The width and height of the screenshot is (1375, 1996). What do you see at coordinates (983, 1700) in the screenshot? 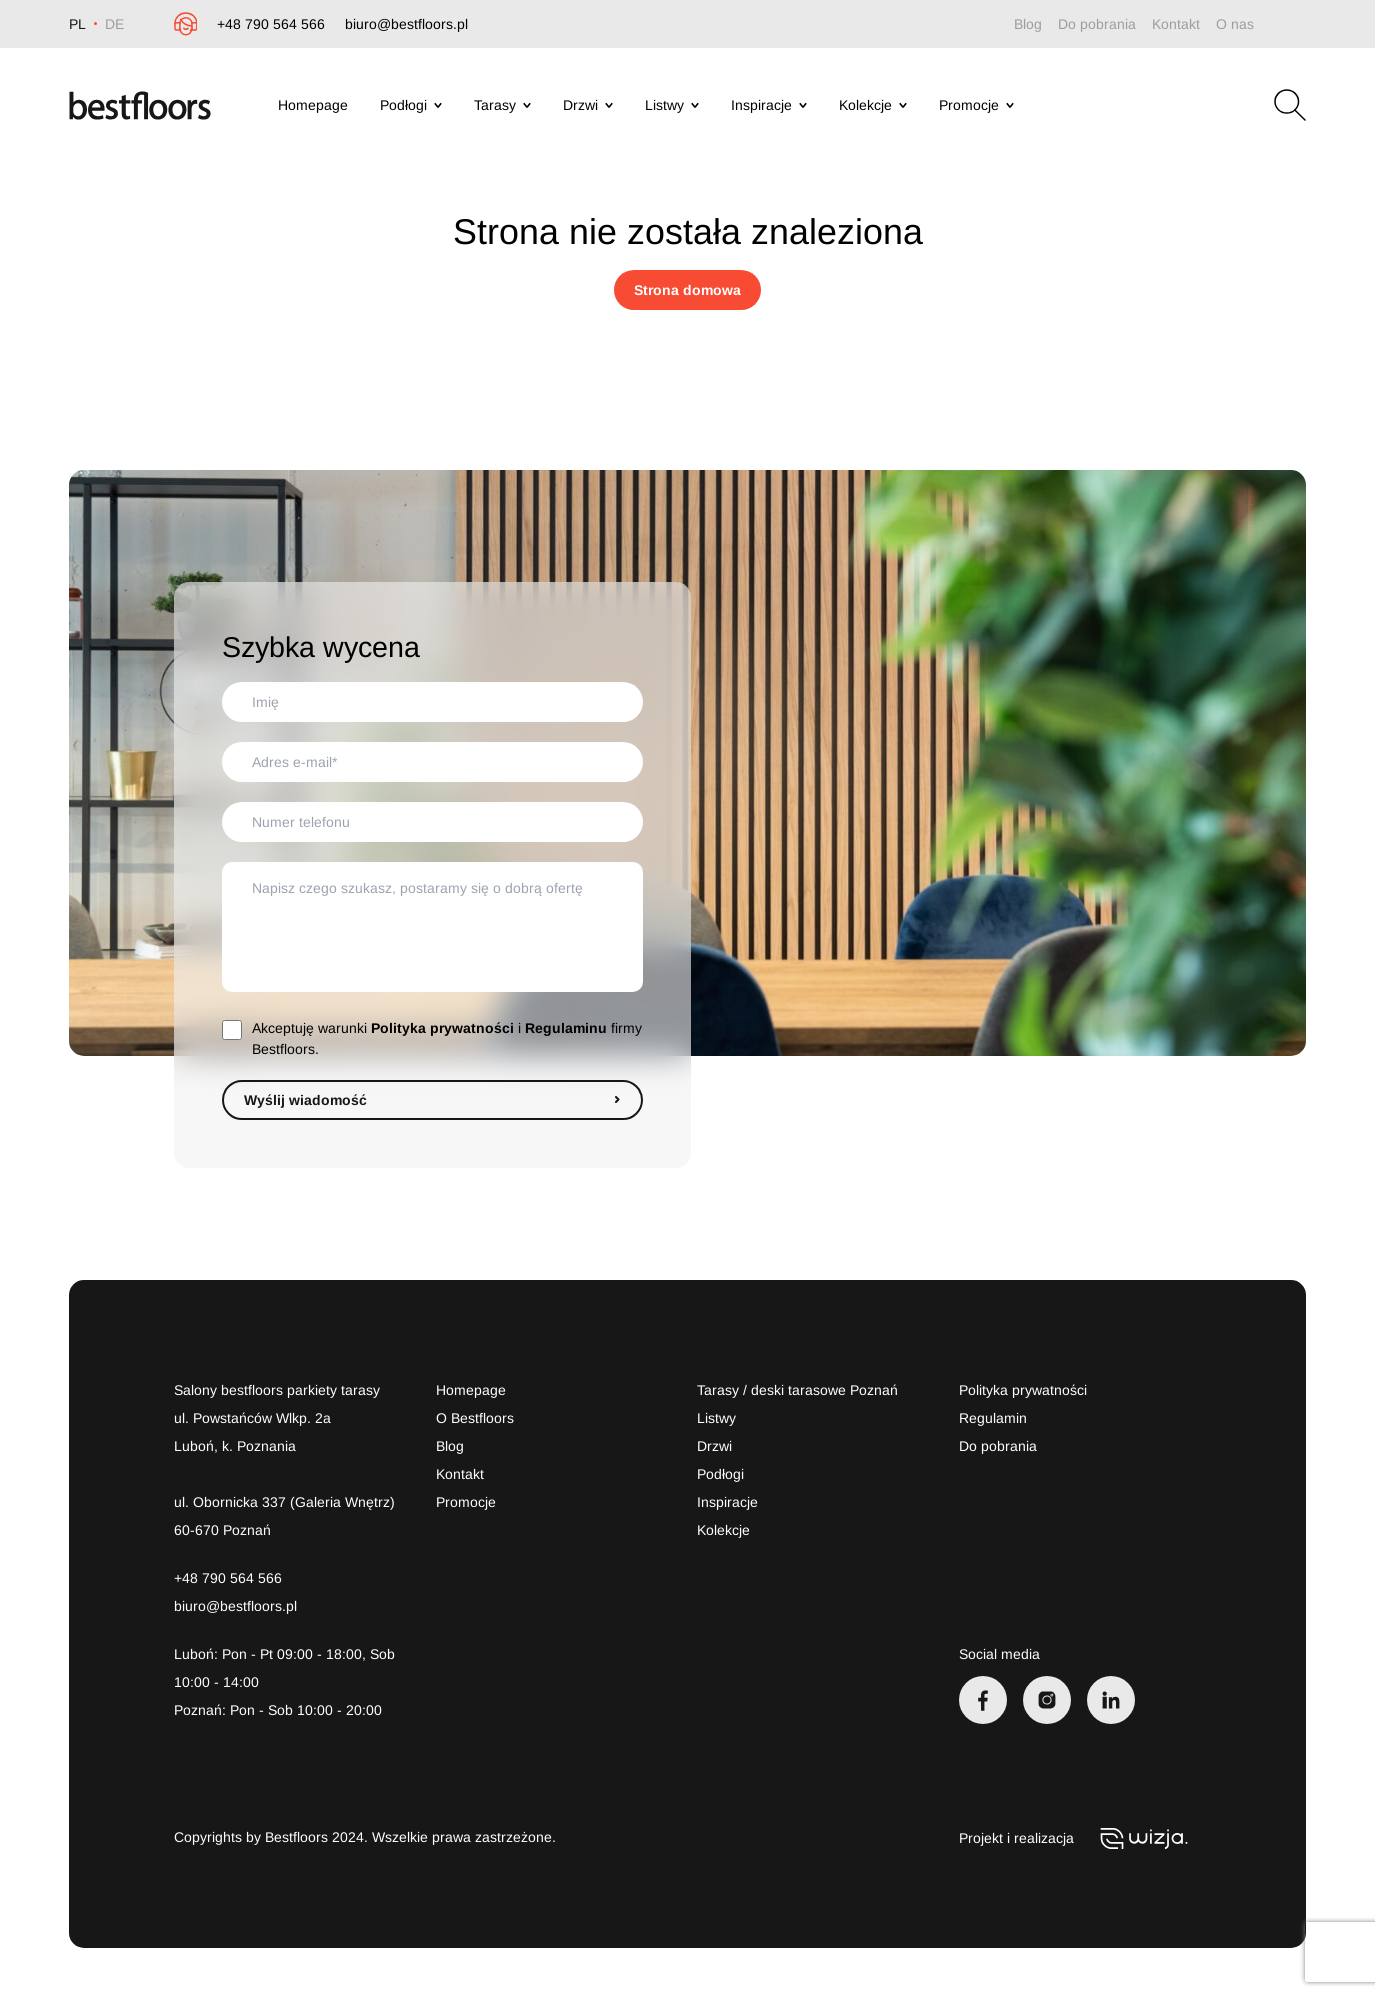
I see `[Facebook]` at bounding box center [983, 1700].